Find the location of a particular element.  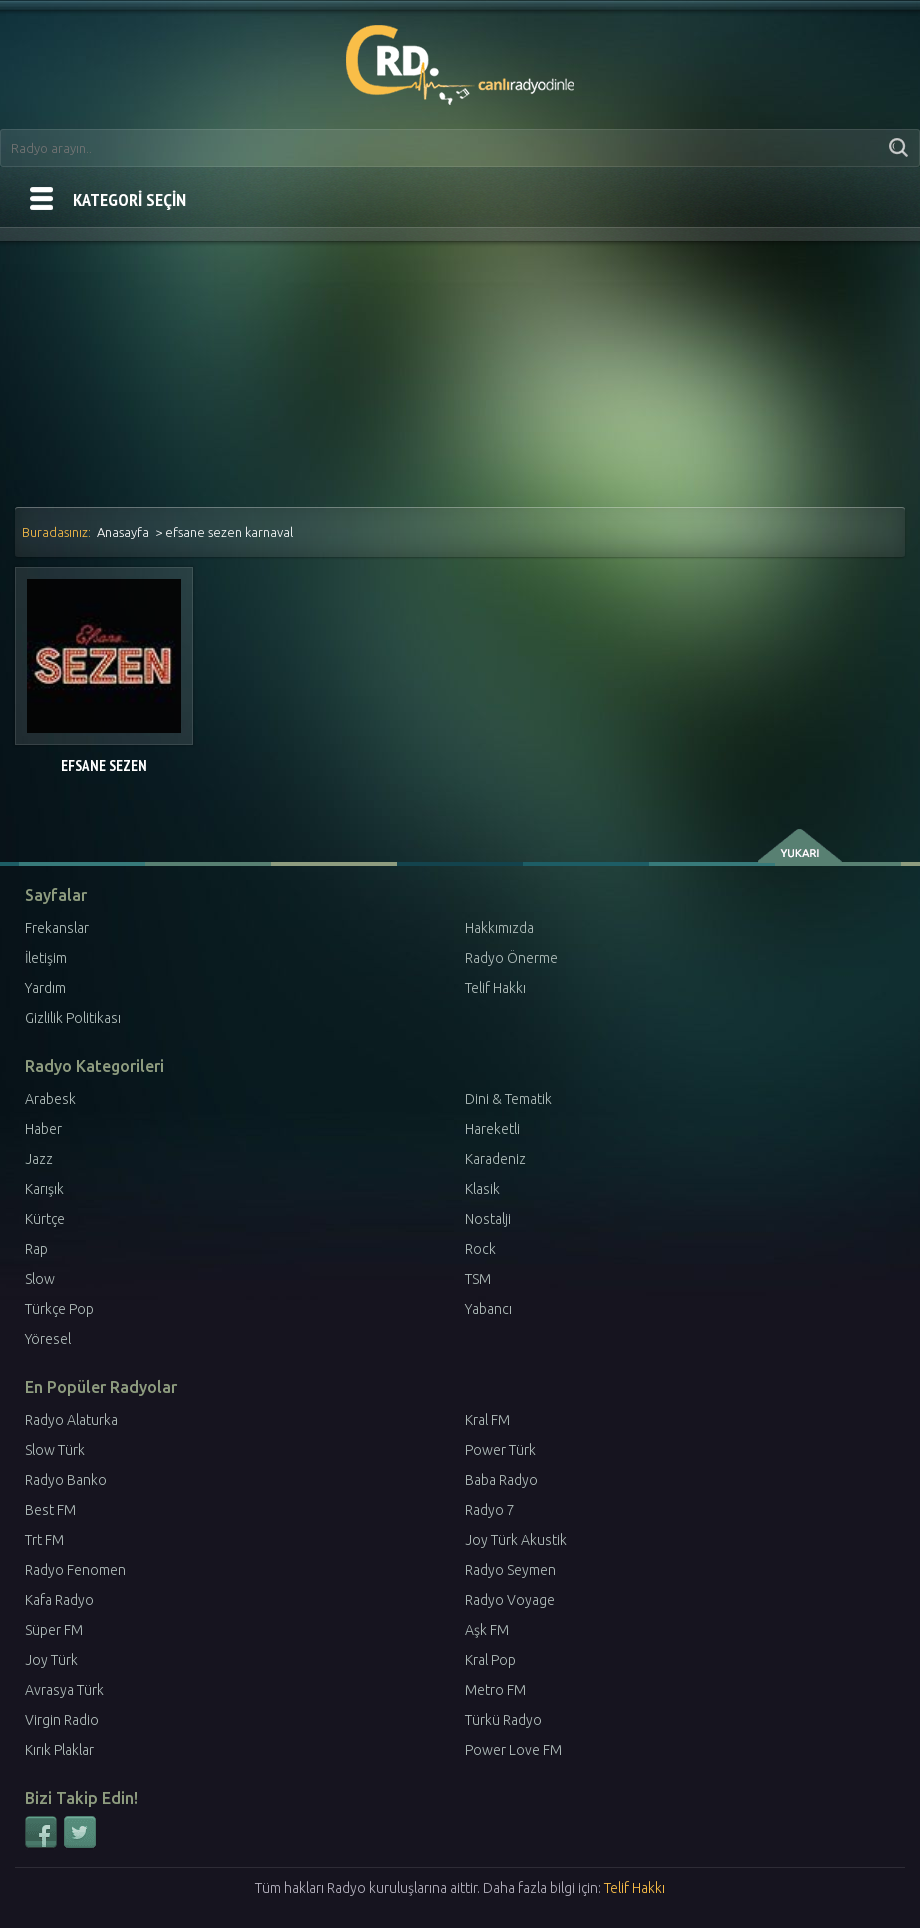

İletişim is located at coordinates (46, 958).